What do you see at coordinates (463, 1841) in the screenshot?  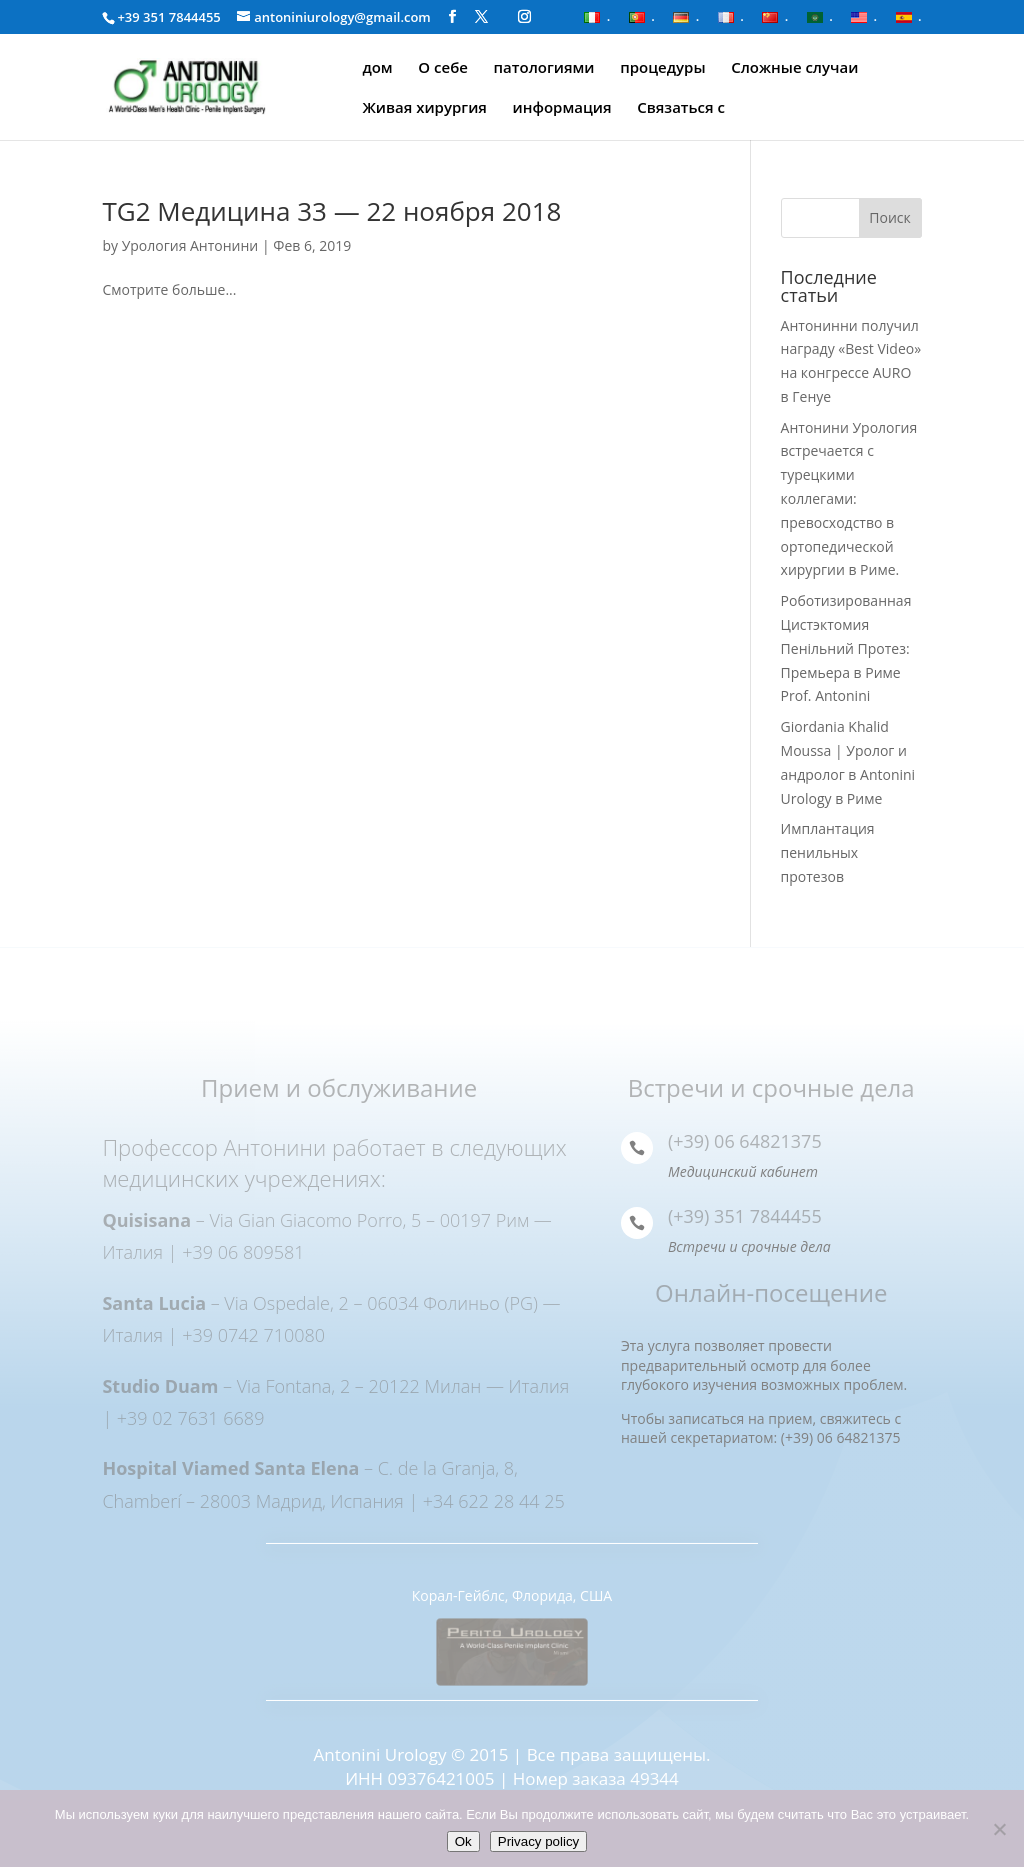 I see `Ok` at bounding box center [463, 1841].